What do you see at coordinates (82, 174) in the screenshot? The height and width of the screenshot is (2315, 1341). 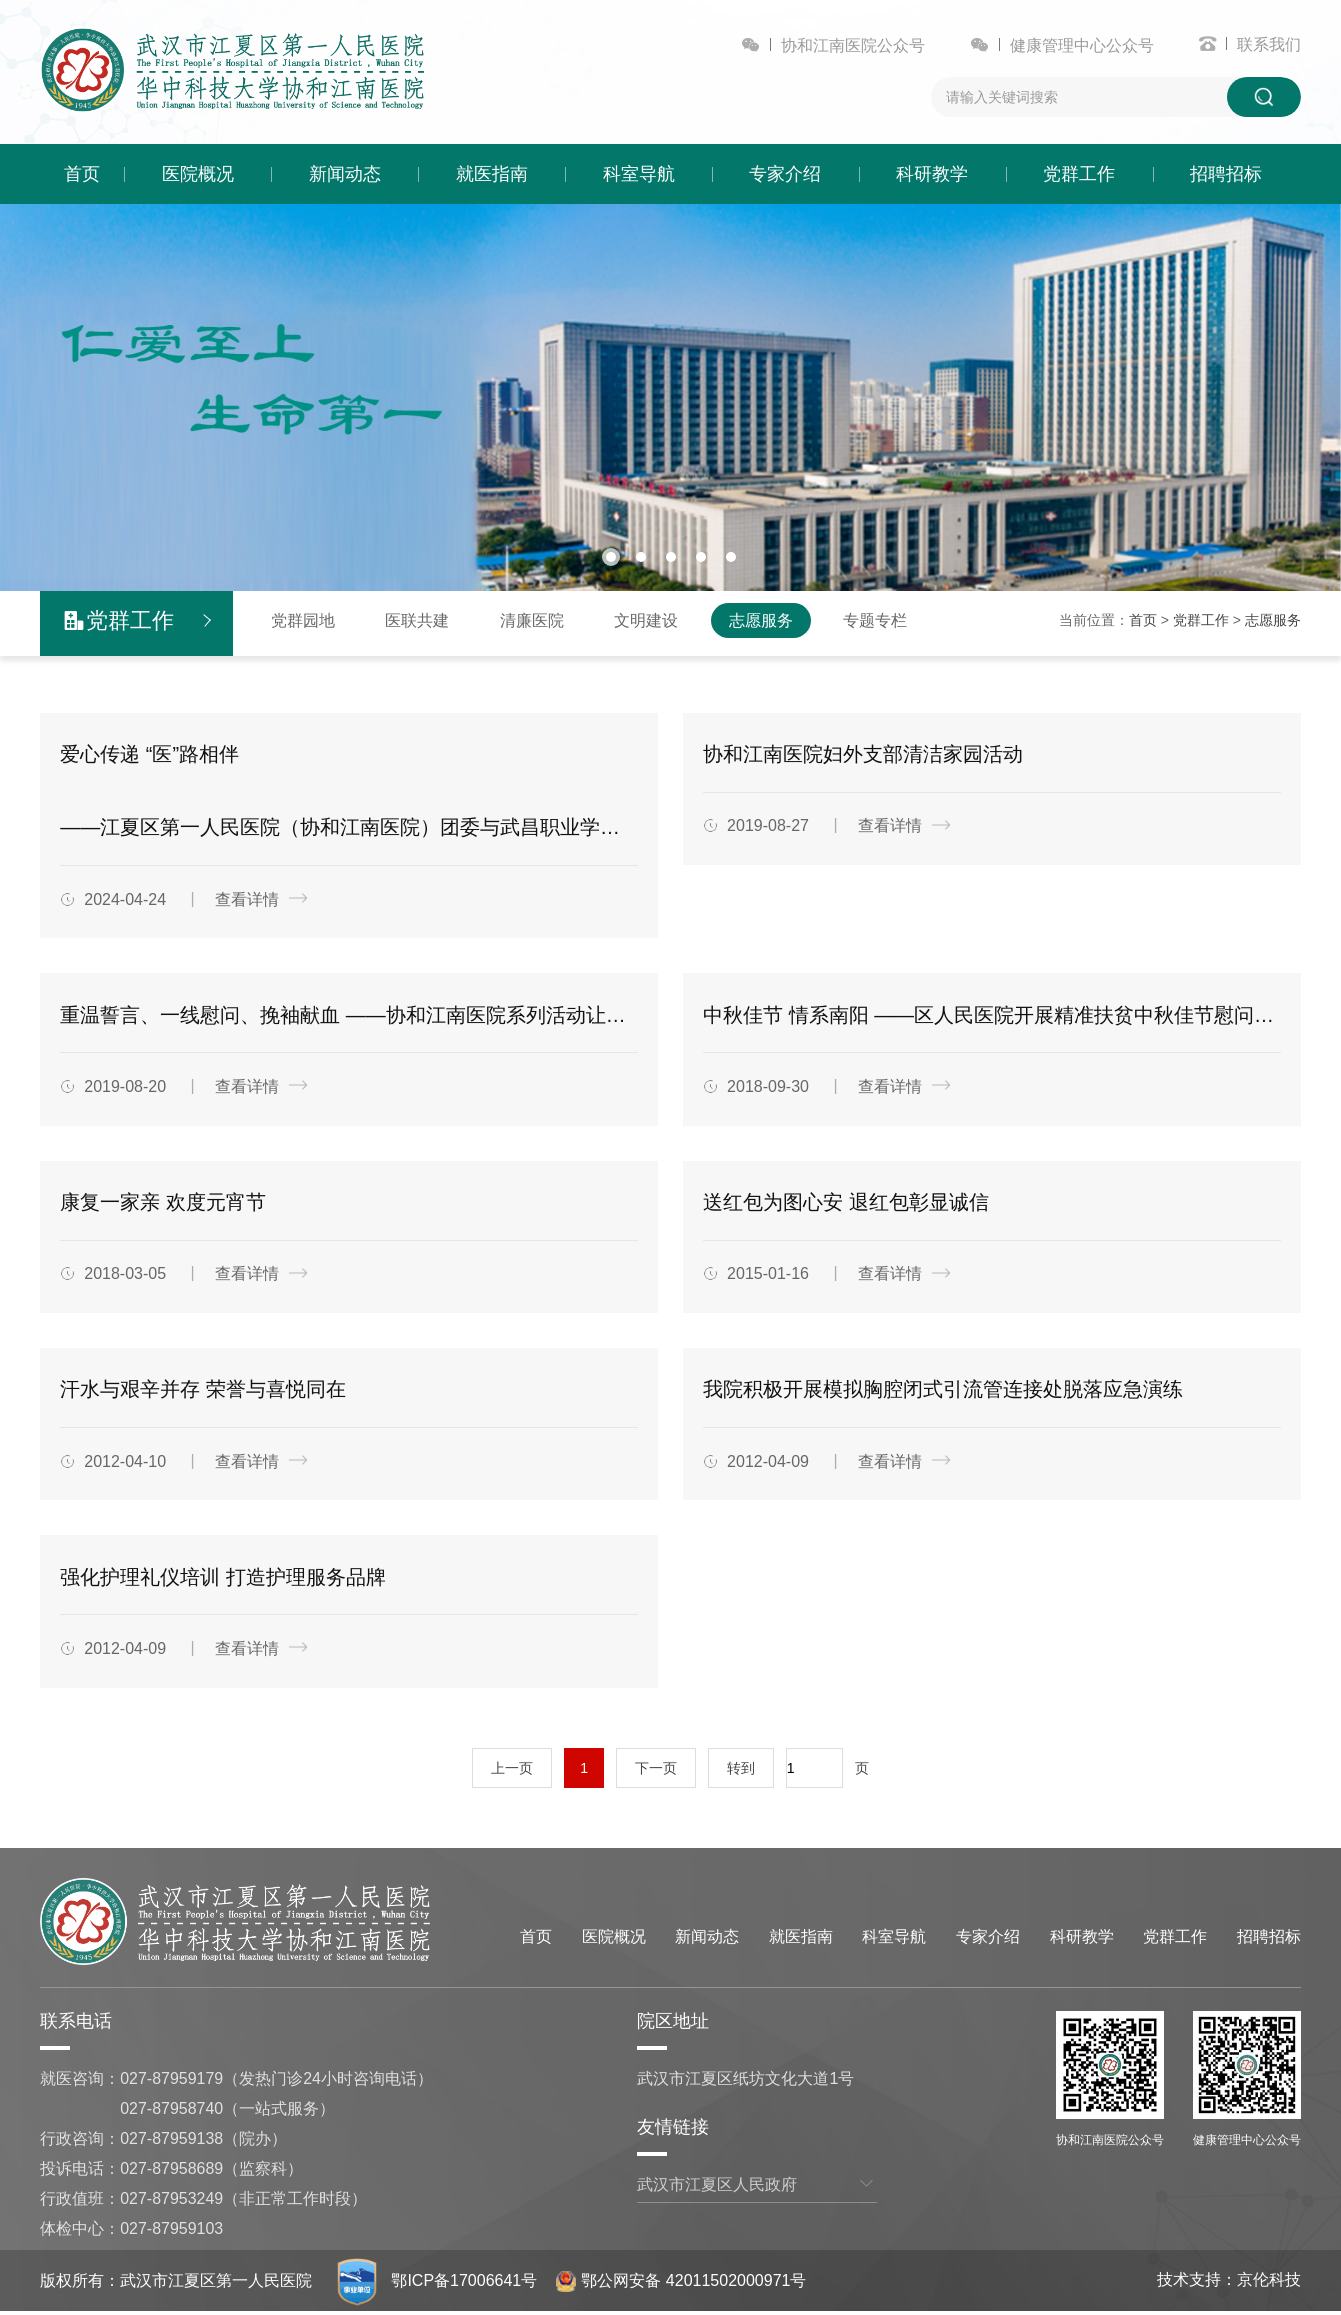 I see `首页` at bounding box center [82, 174].